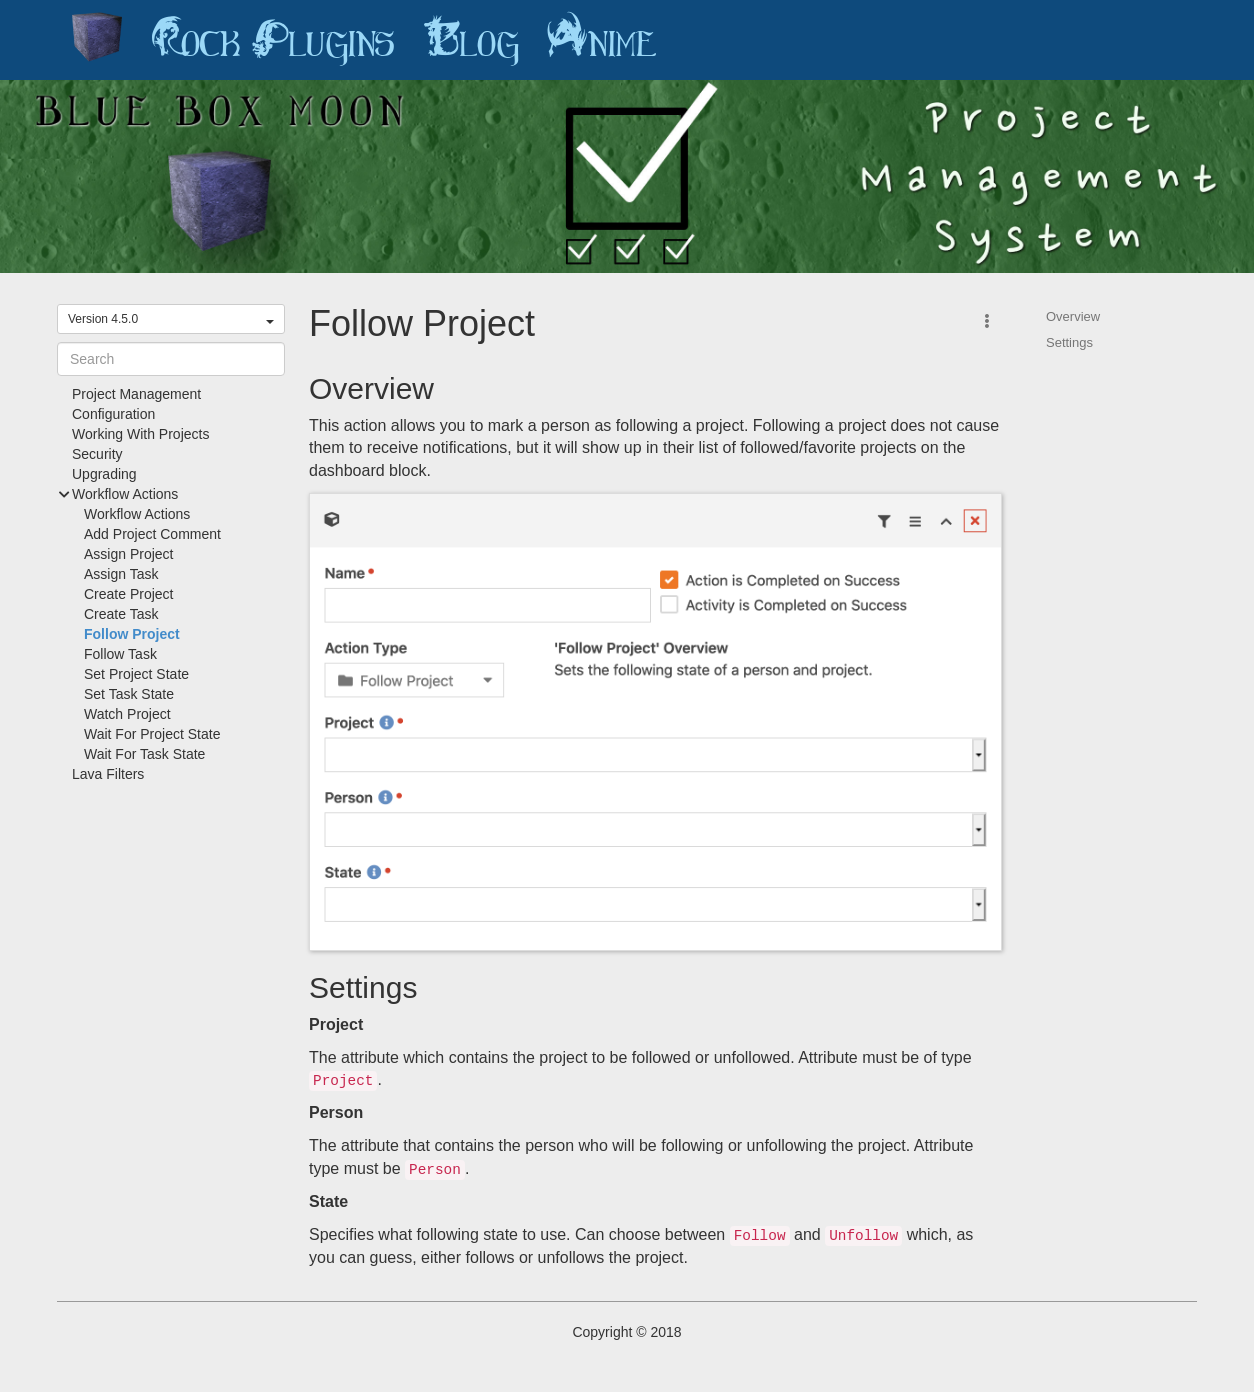  I want to click on Watch Project, so click(127, 714).